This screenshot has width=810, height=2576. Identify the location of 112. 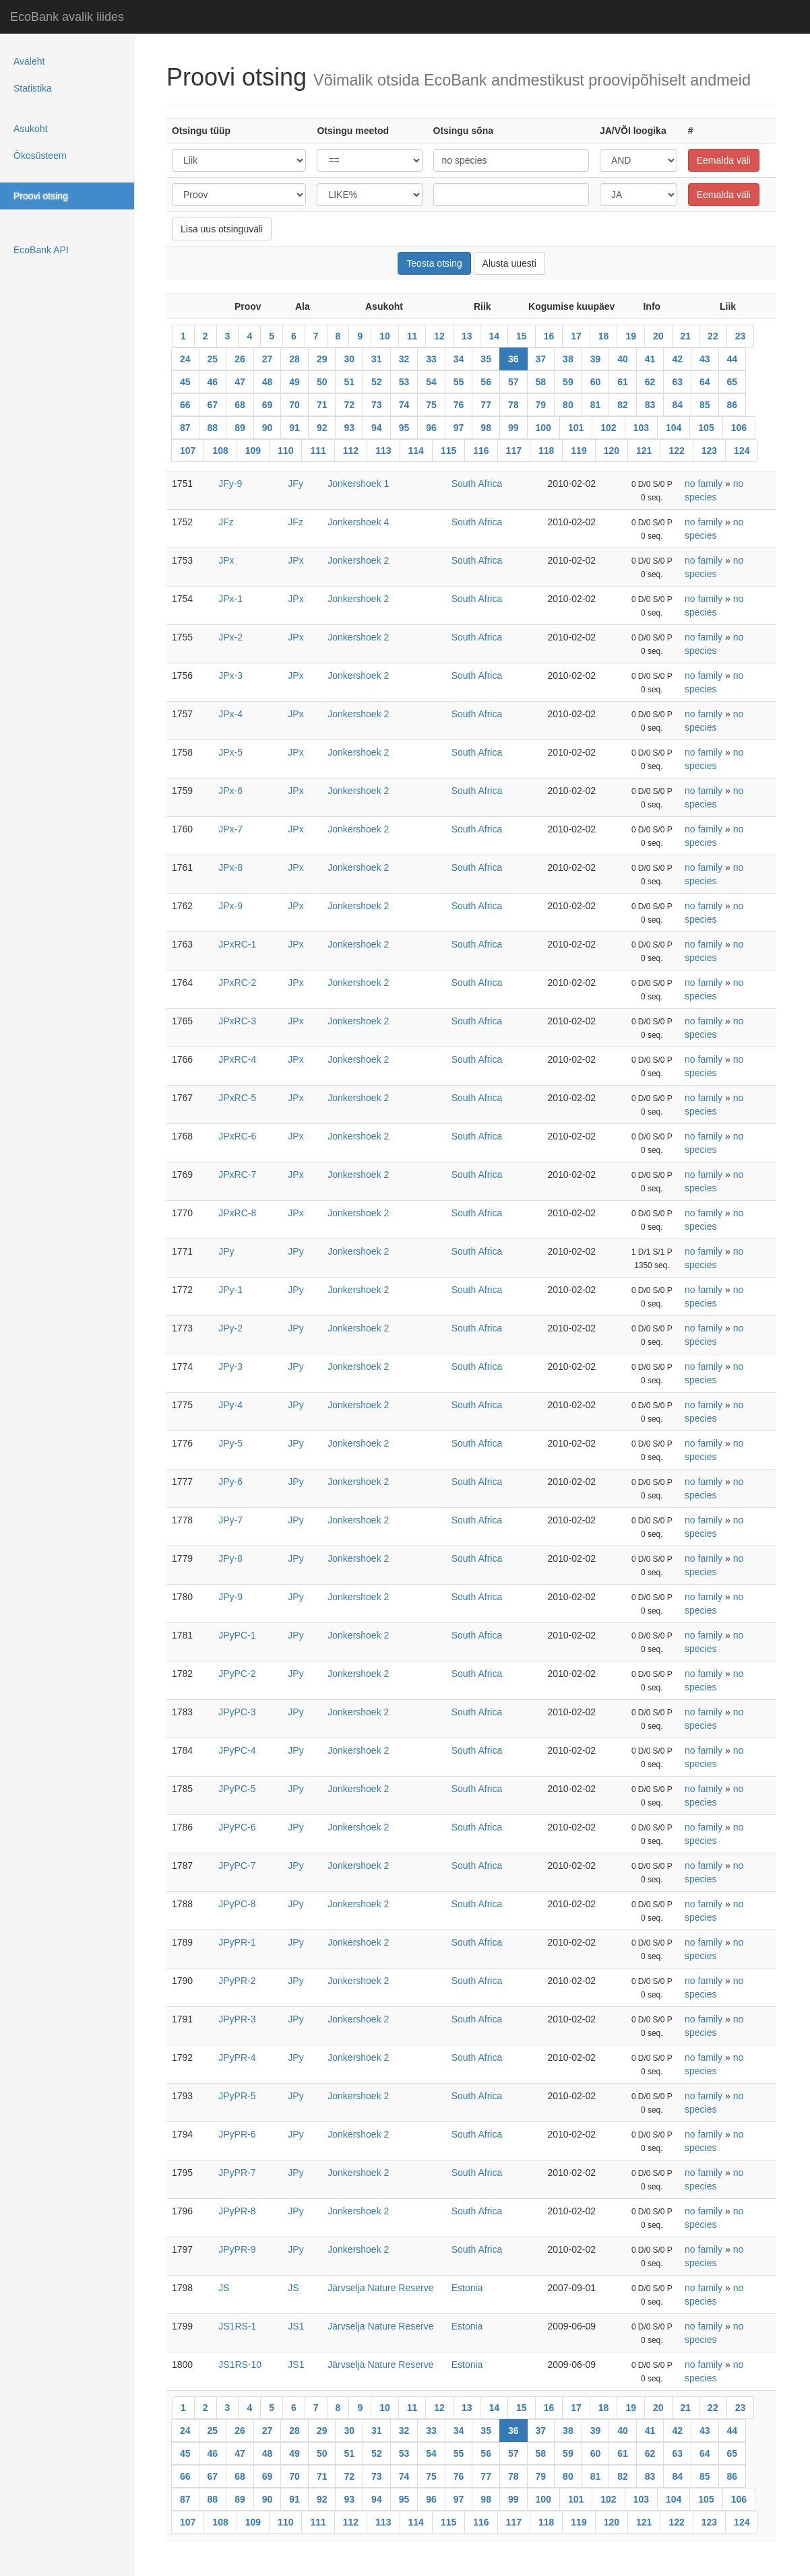
(351, 450).